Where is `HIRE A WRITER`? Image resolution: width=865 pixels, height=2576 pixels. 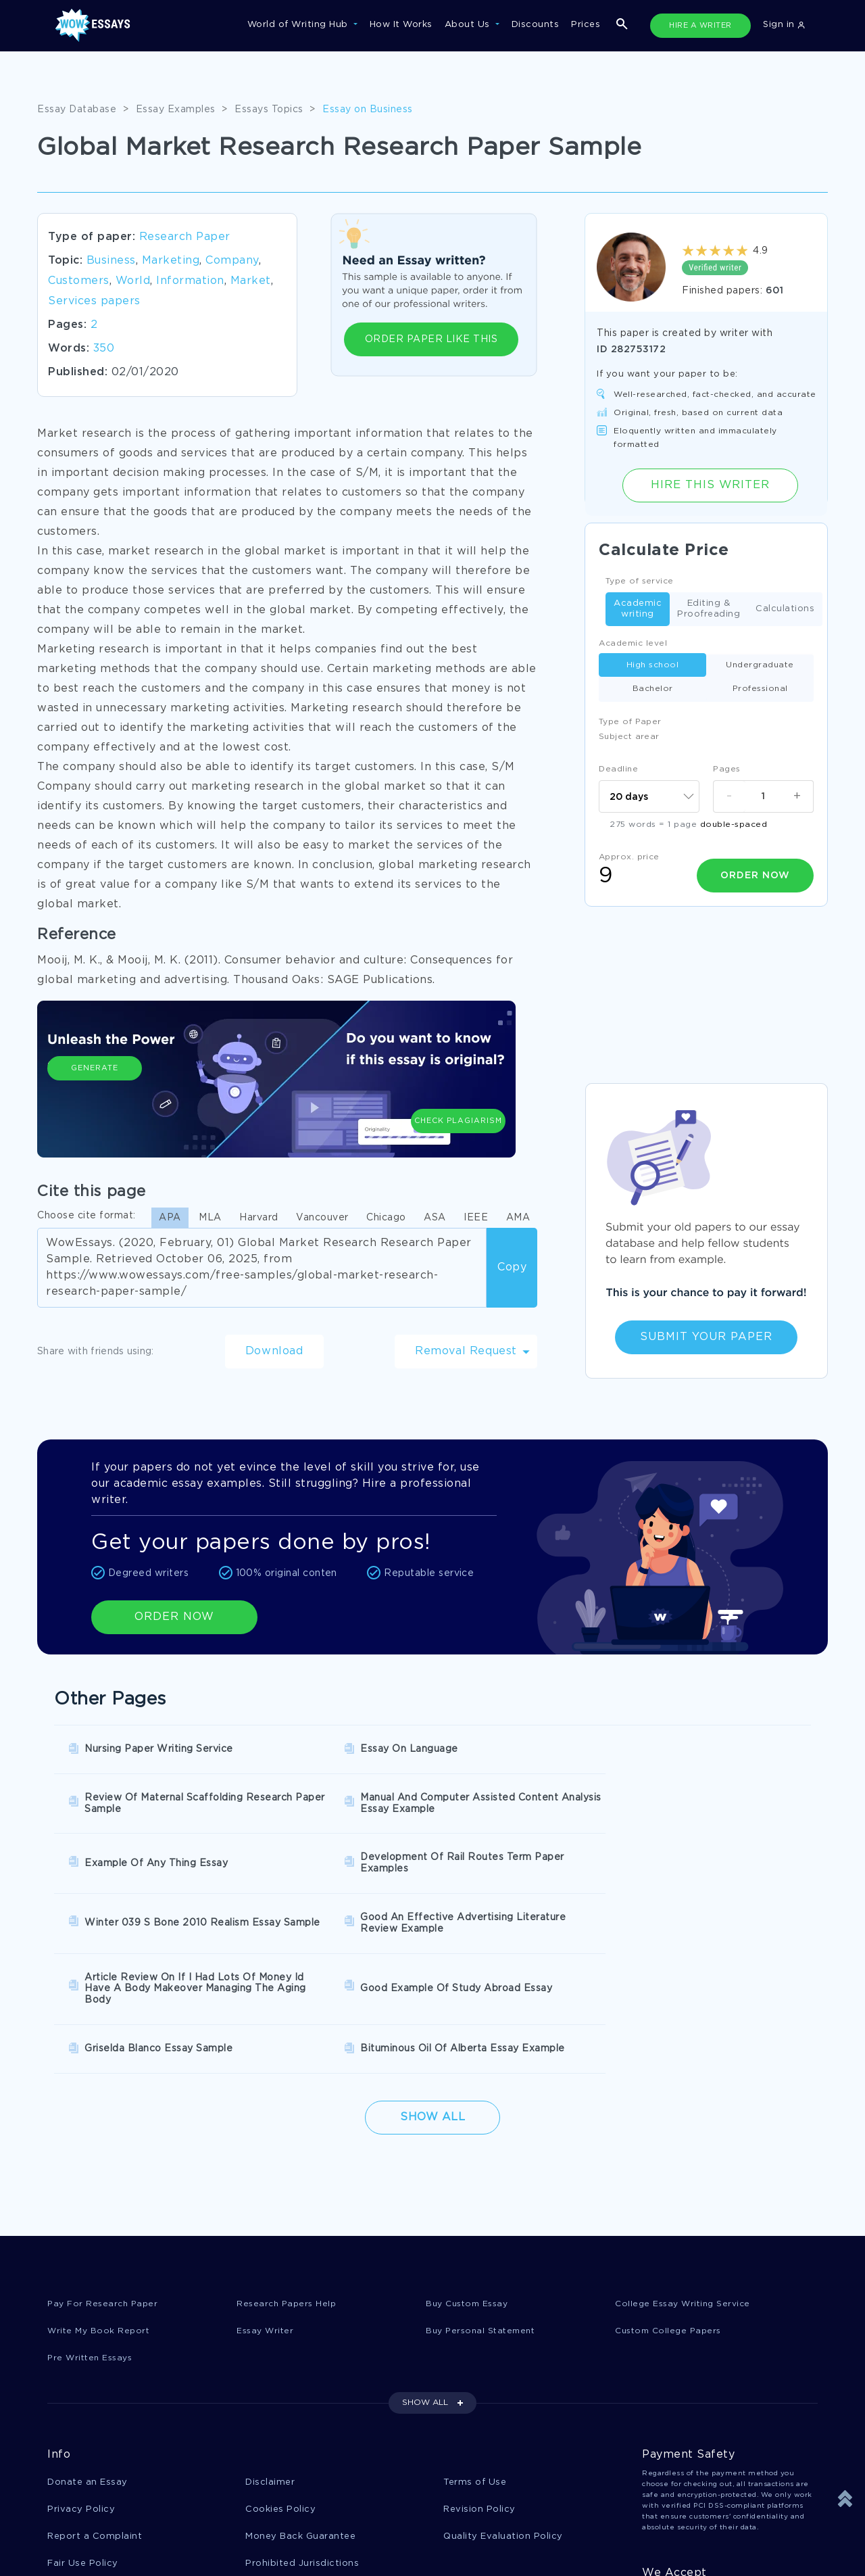
HIRE A WRITER is located at coordinates (700, 25).